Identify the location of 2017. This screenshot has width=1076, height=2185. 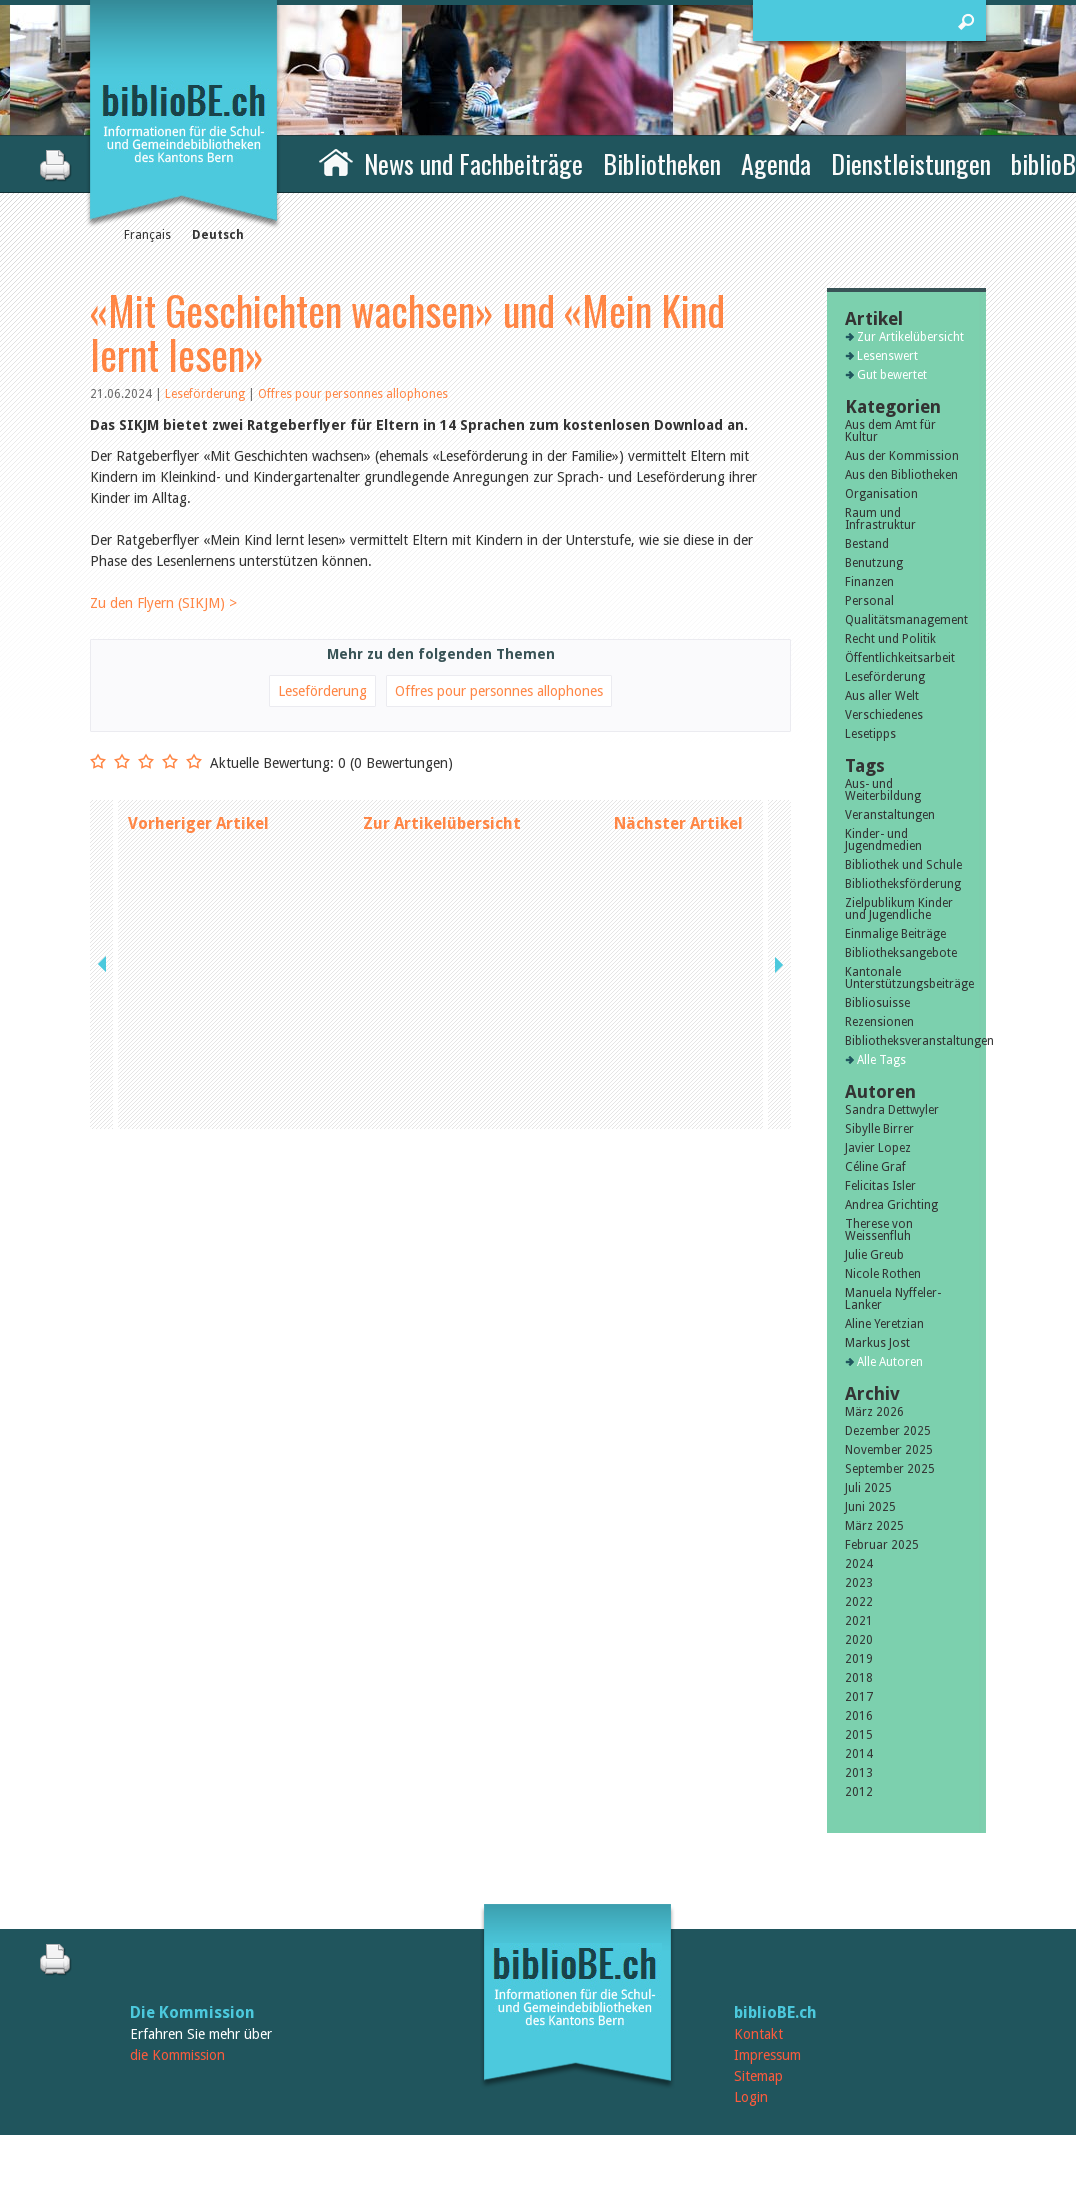
(859, 1697).